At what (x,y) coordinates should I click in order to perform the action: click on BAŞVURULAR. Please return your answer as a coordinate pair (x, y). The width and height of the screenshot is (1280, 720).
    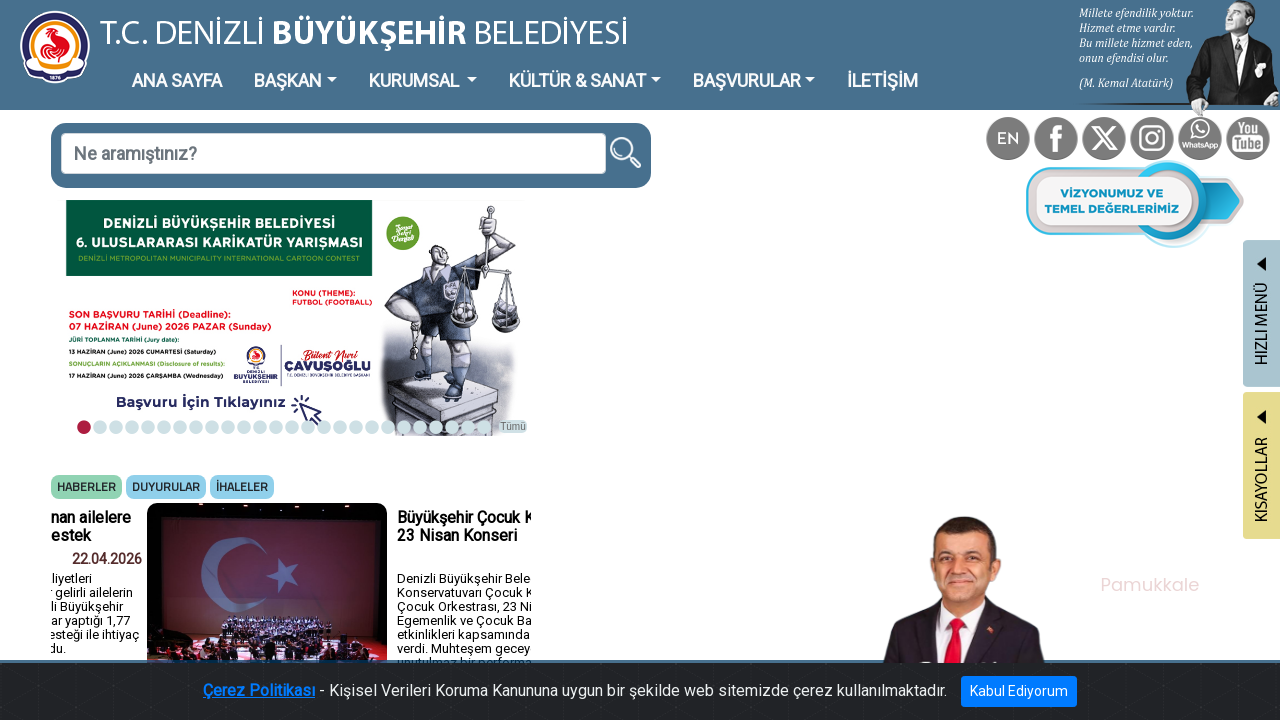
    Looking at the image, I should click on (614, 64).